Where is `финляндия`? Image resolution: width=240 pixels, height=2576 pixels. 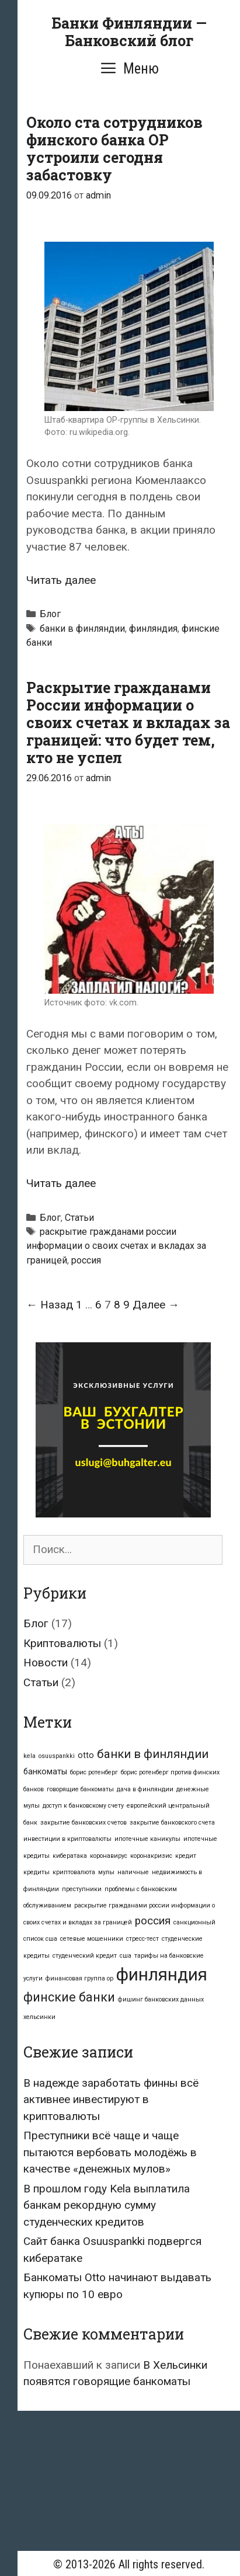 финляндия is located at coordinates (153, 628).